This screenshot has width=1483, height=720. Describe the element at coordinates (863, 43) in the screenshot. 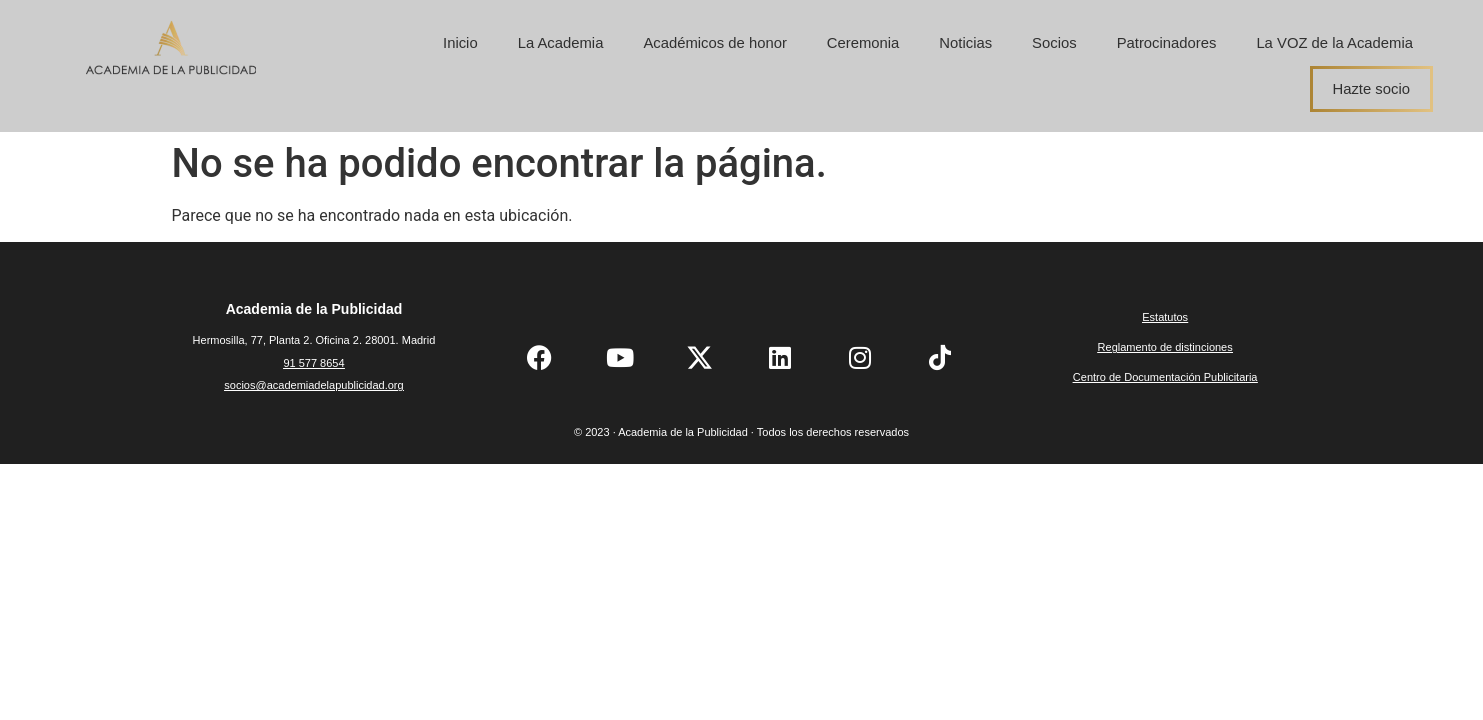

I see `Ceremonia` at that location.